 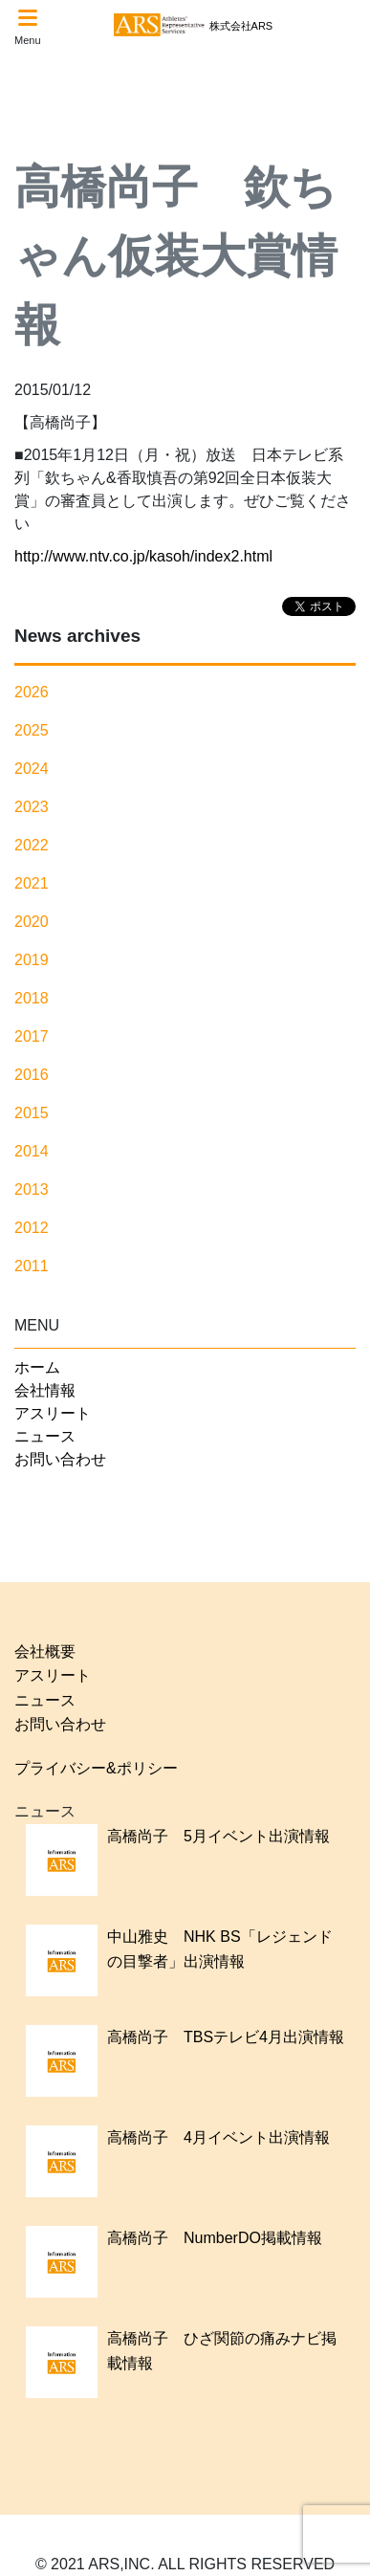 I want to click on 2021, so click(x=31, y=883).